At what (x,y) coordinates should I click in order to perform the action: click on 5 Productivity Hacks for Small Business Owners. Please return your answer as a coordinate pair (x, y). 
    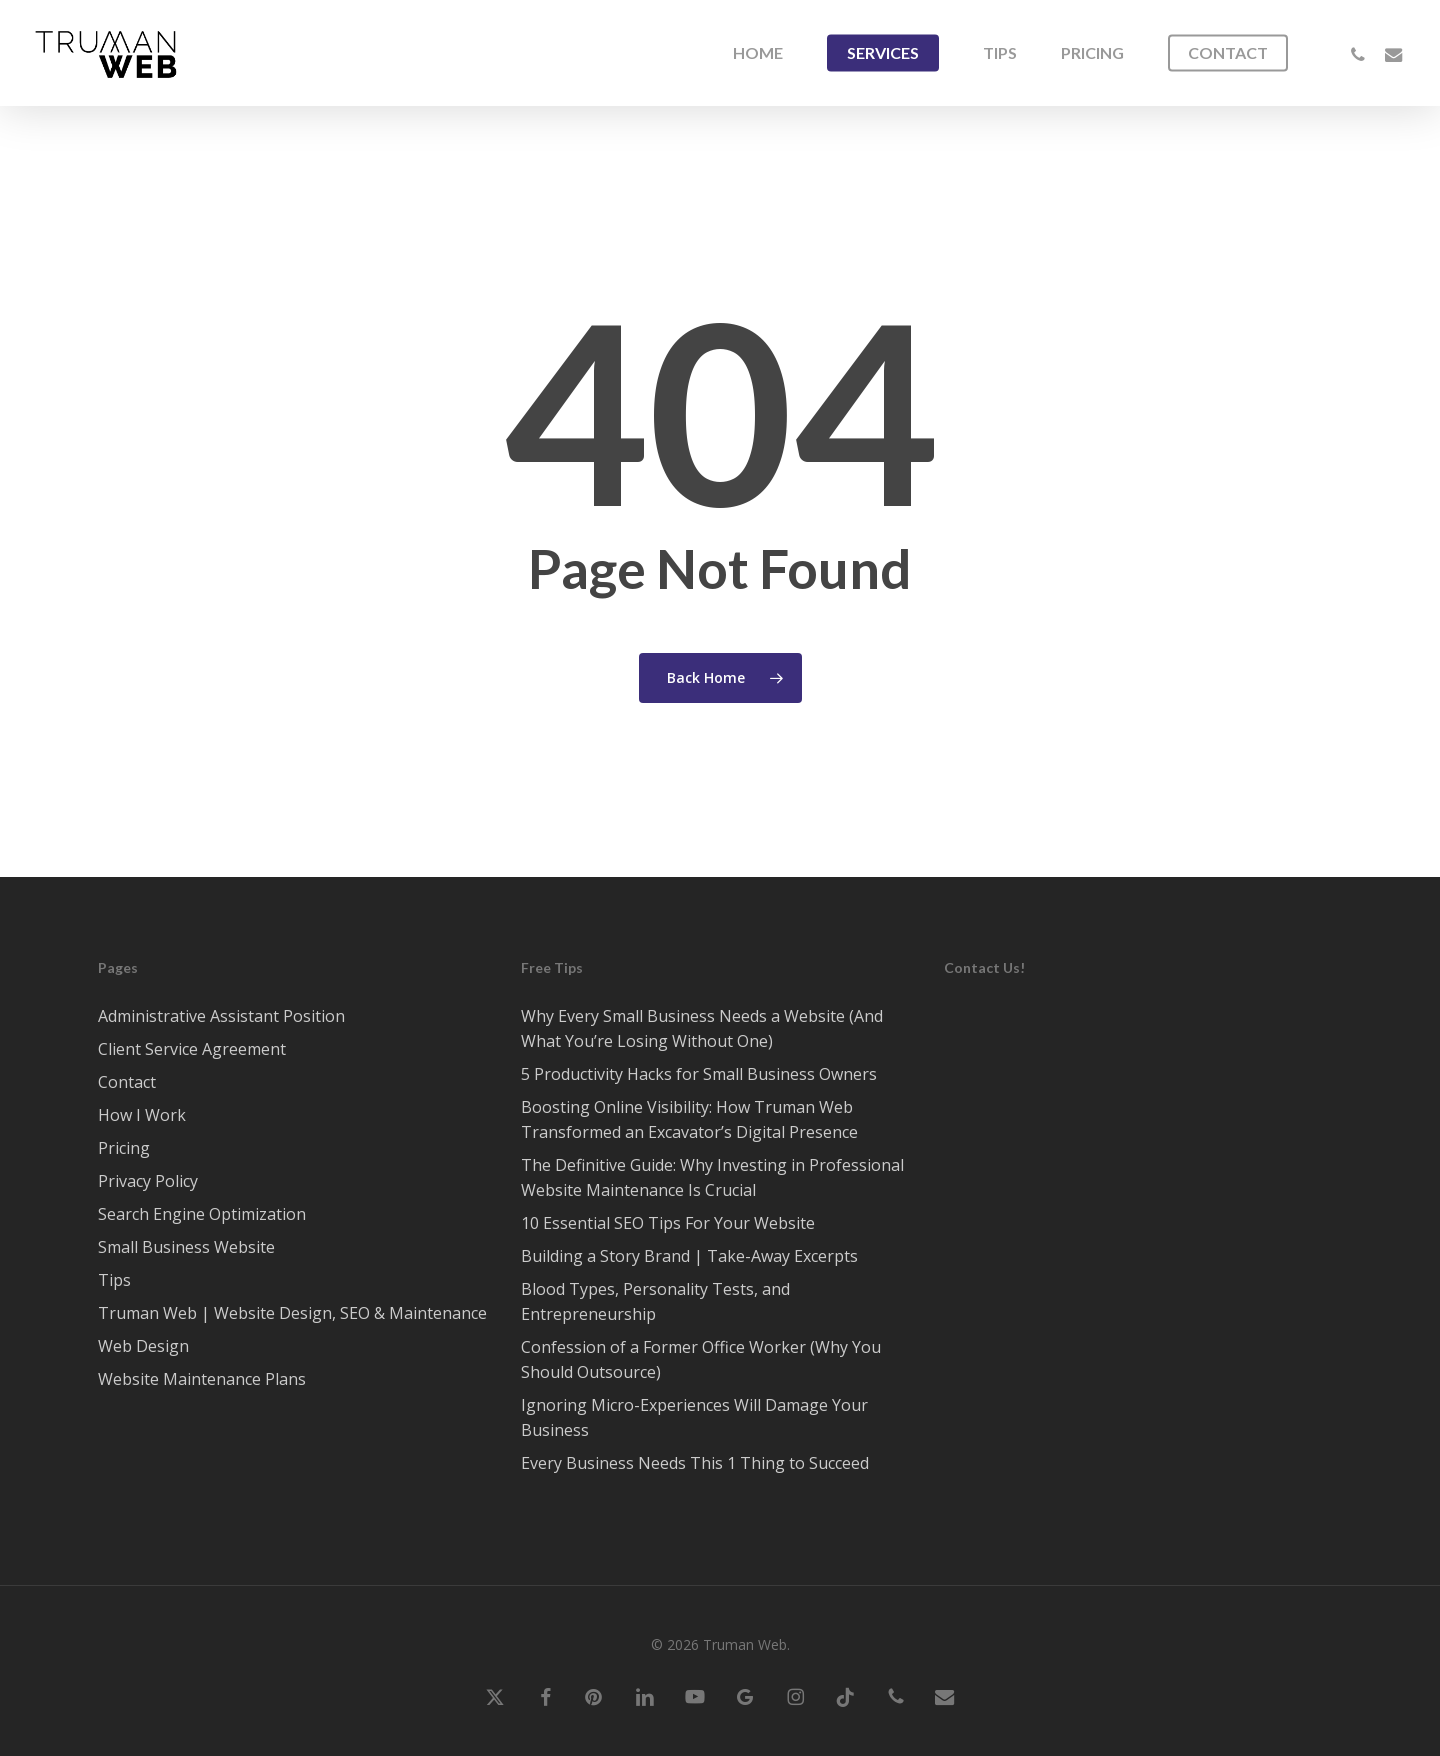
    Looking at the image, I should click on (699, 1074).